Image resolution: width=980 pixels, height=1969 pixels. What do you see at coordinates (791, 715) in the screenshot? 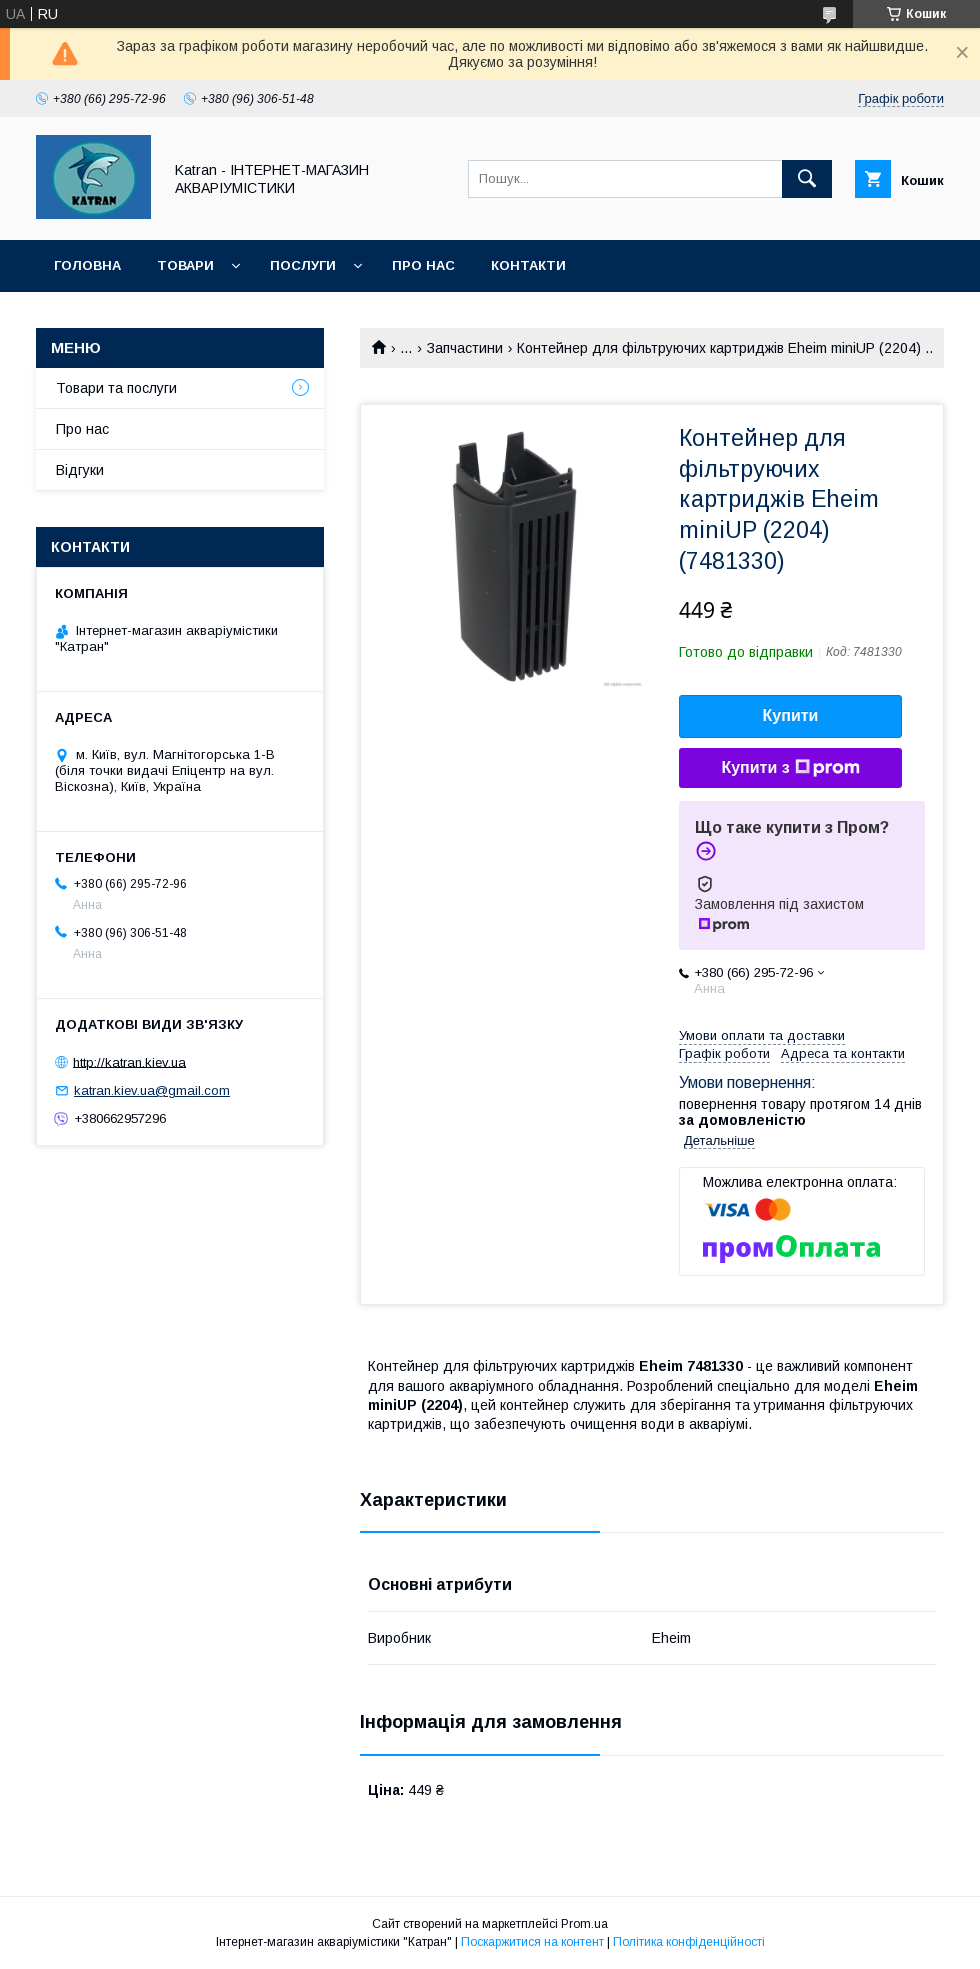
I see `Купити` at bounding box center [791, 715].